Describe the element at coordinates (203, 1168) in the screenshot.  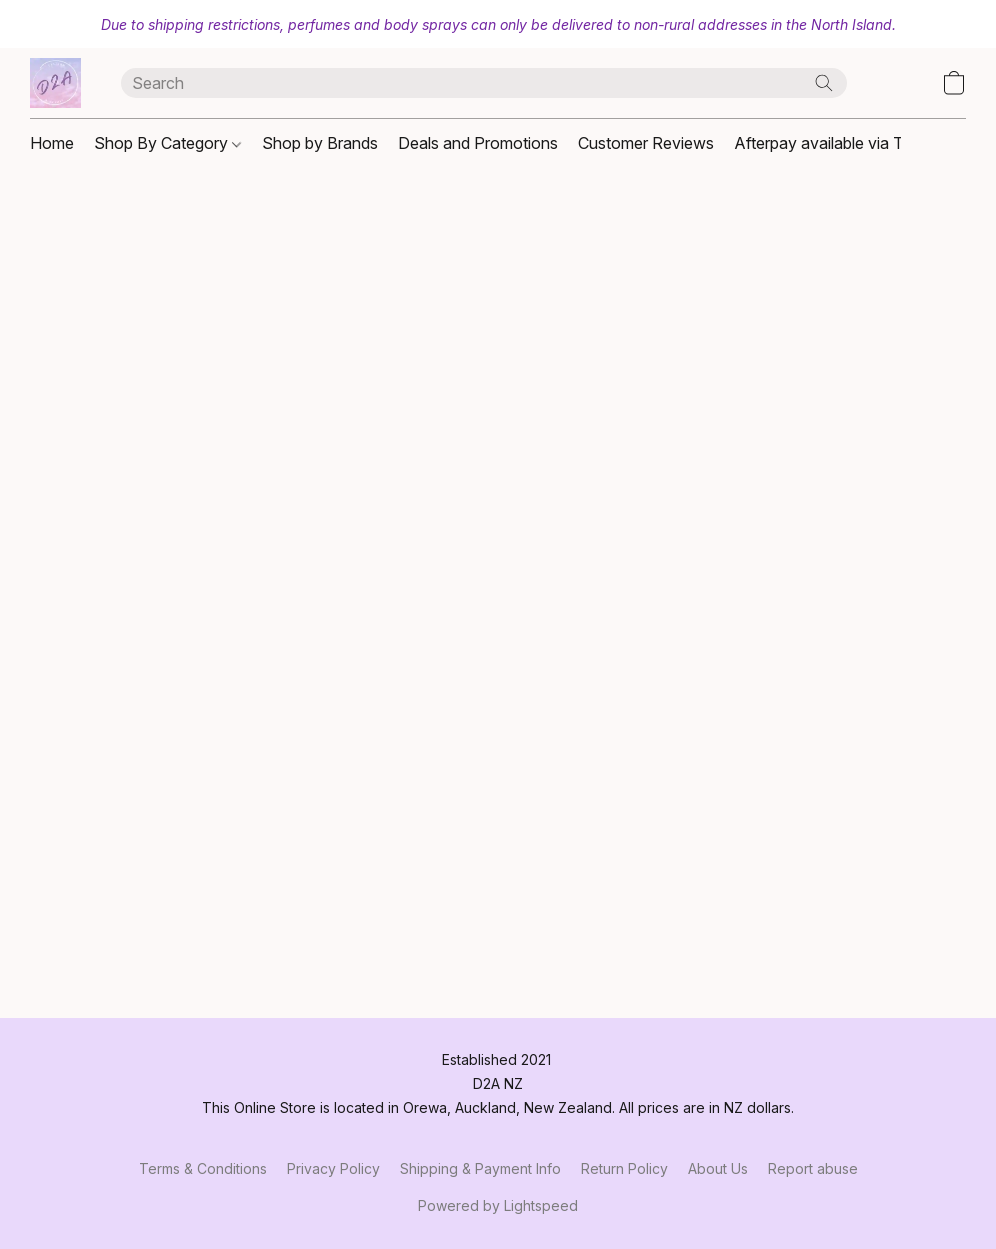
I see `Terms & Conditions` at that location.